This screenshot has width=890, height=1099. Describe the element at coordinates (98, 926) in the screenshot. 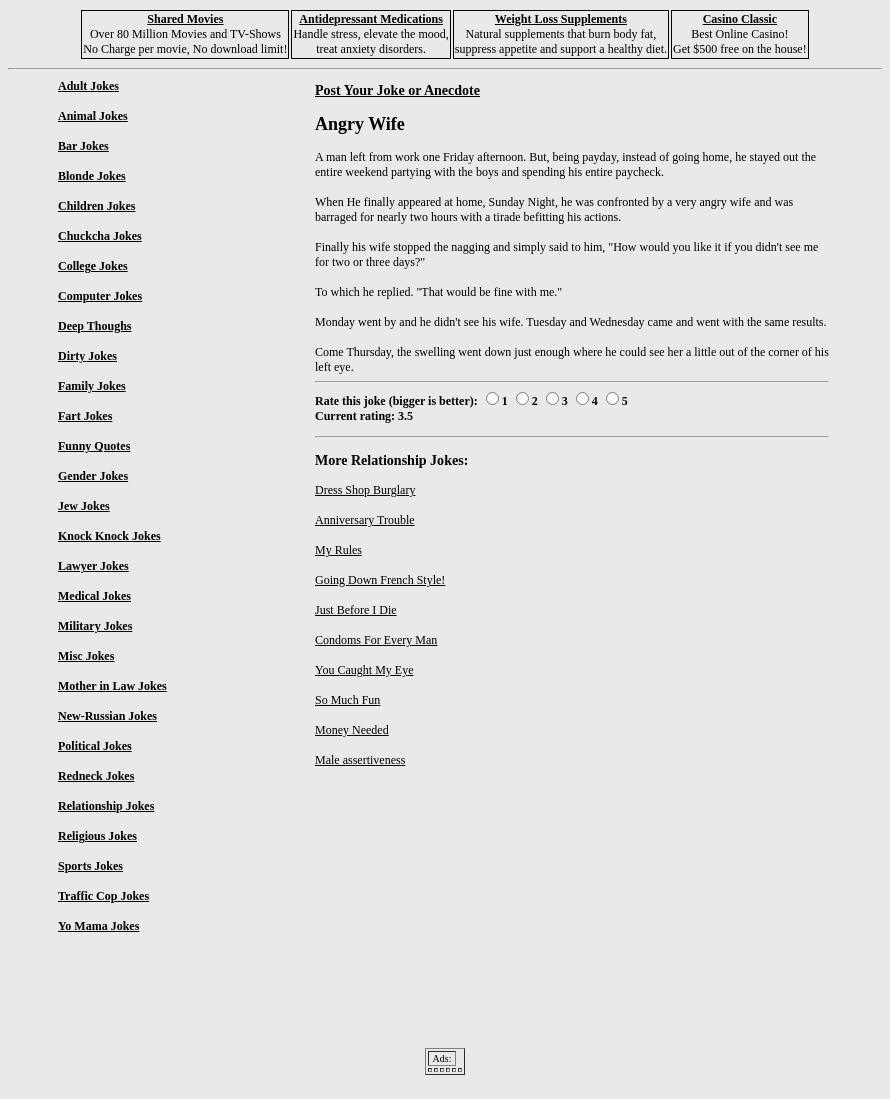

I see `Yo Mama Jokes` at that location.